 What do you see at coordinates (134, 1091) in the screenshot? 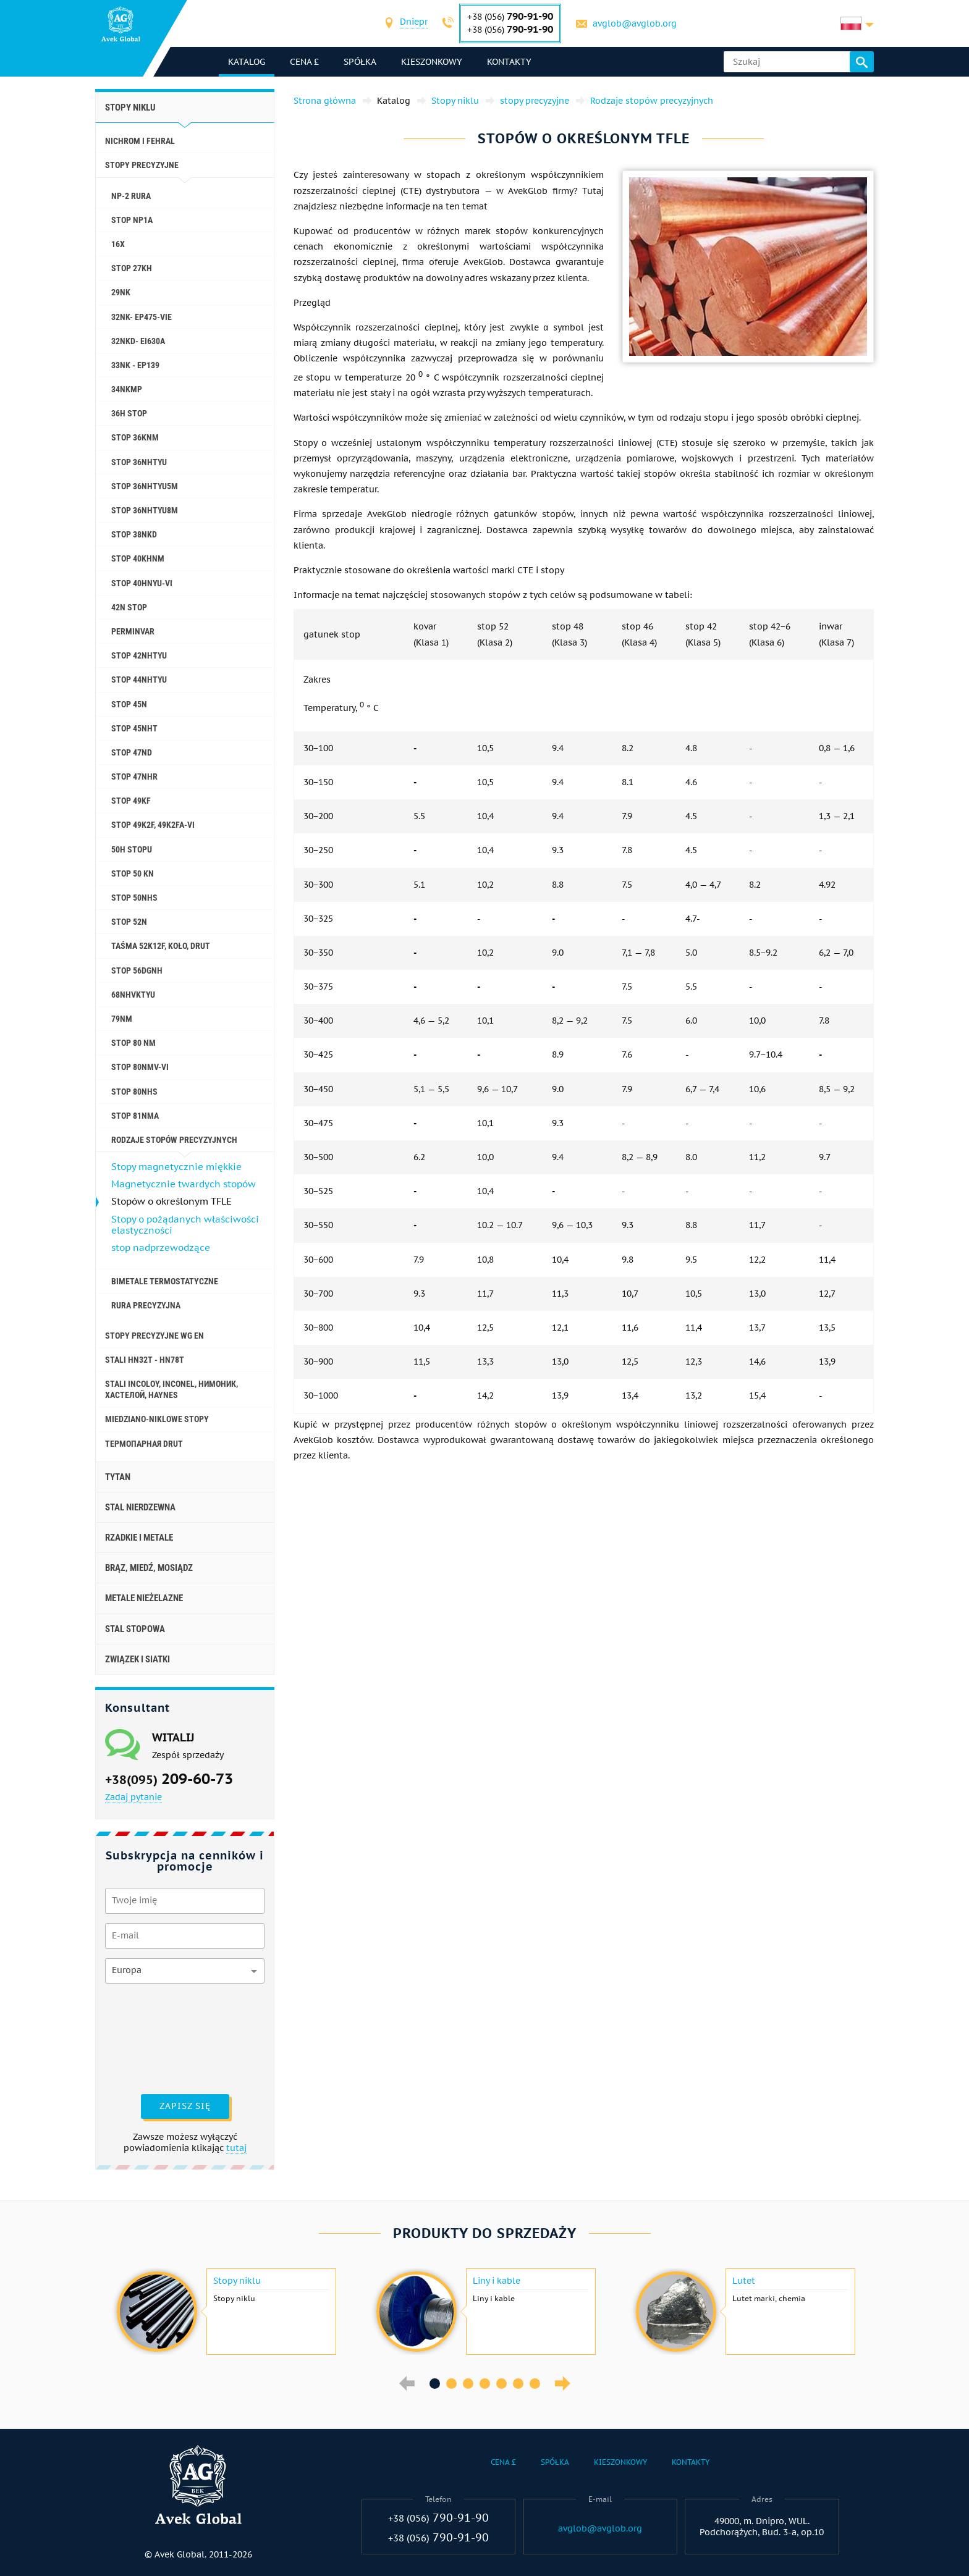
I see `stop 80NHS` at bounding box center [134, 1091].